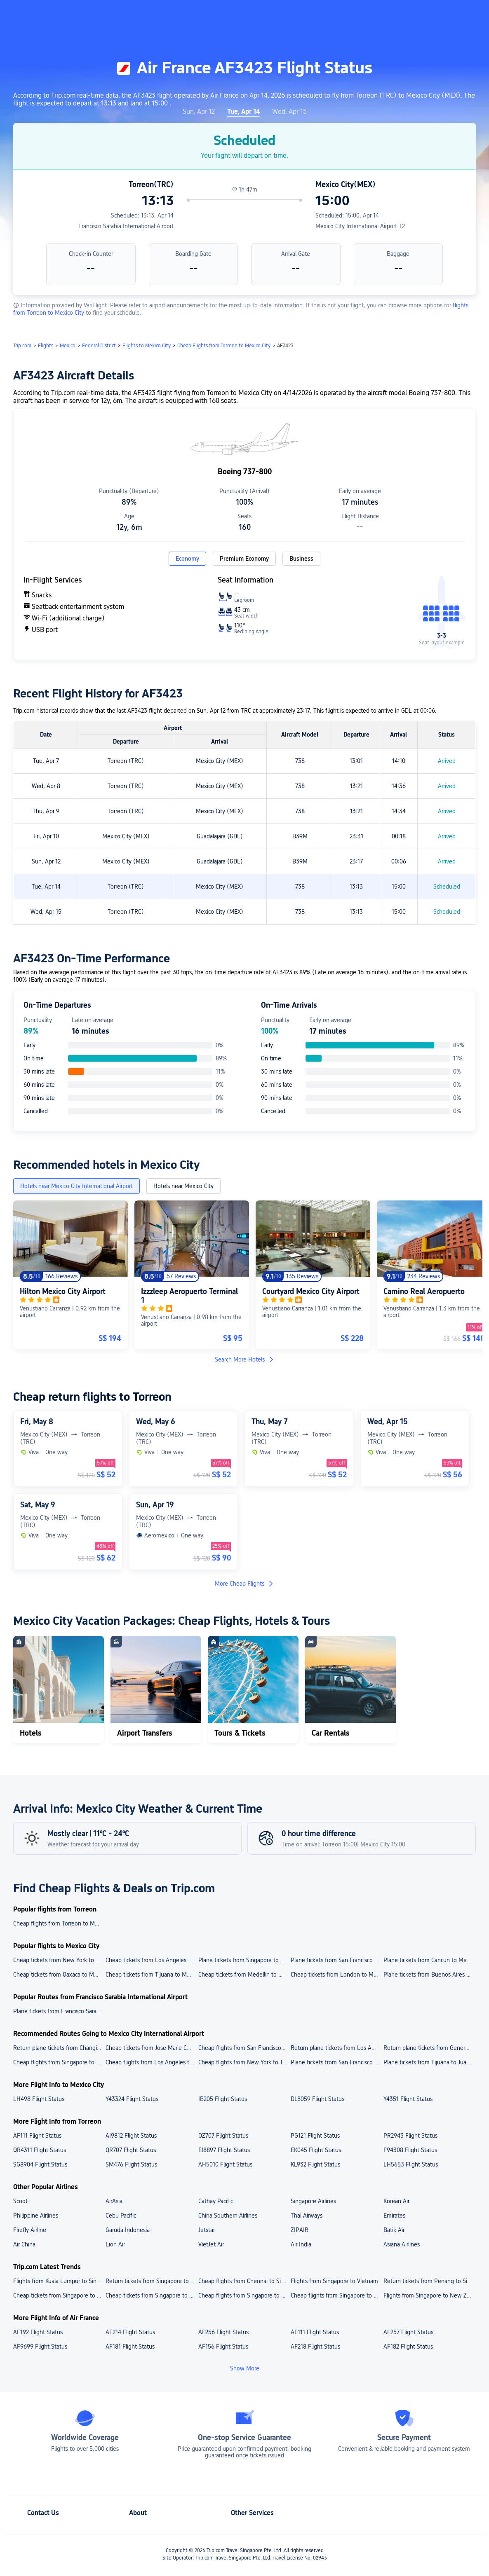 This screenshot has height=2576, width=489. I want to click on Return tickets from Penang to Singapore, so click(429, 2281).